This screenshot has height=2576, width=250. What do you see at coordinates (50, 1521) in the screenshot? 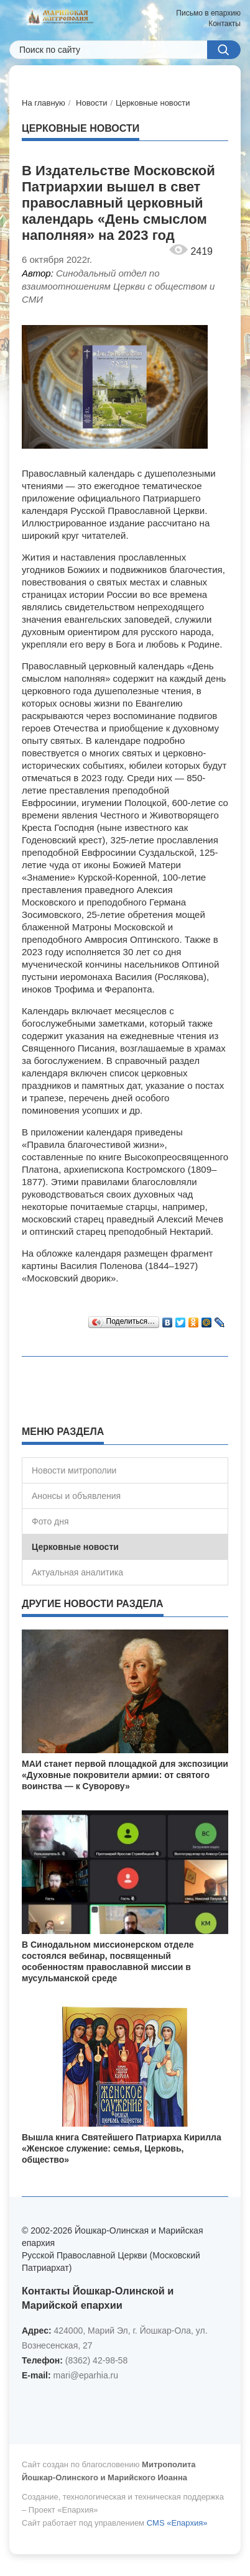
I see `Фото дня` at bounding box center [50, 1521].